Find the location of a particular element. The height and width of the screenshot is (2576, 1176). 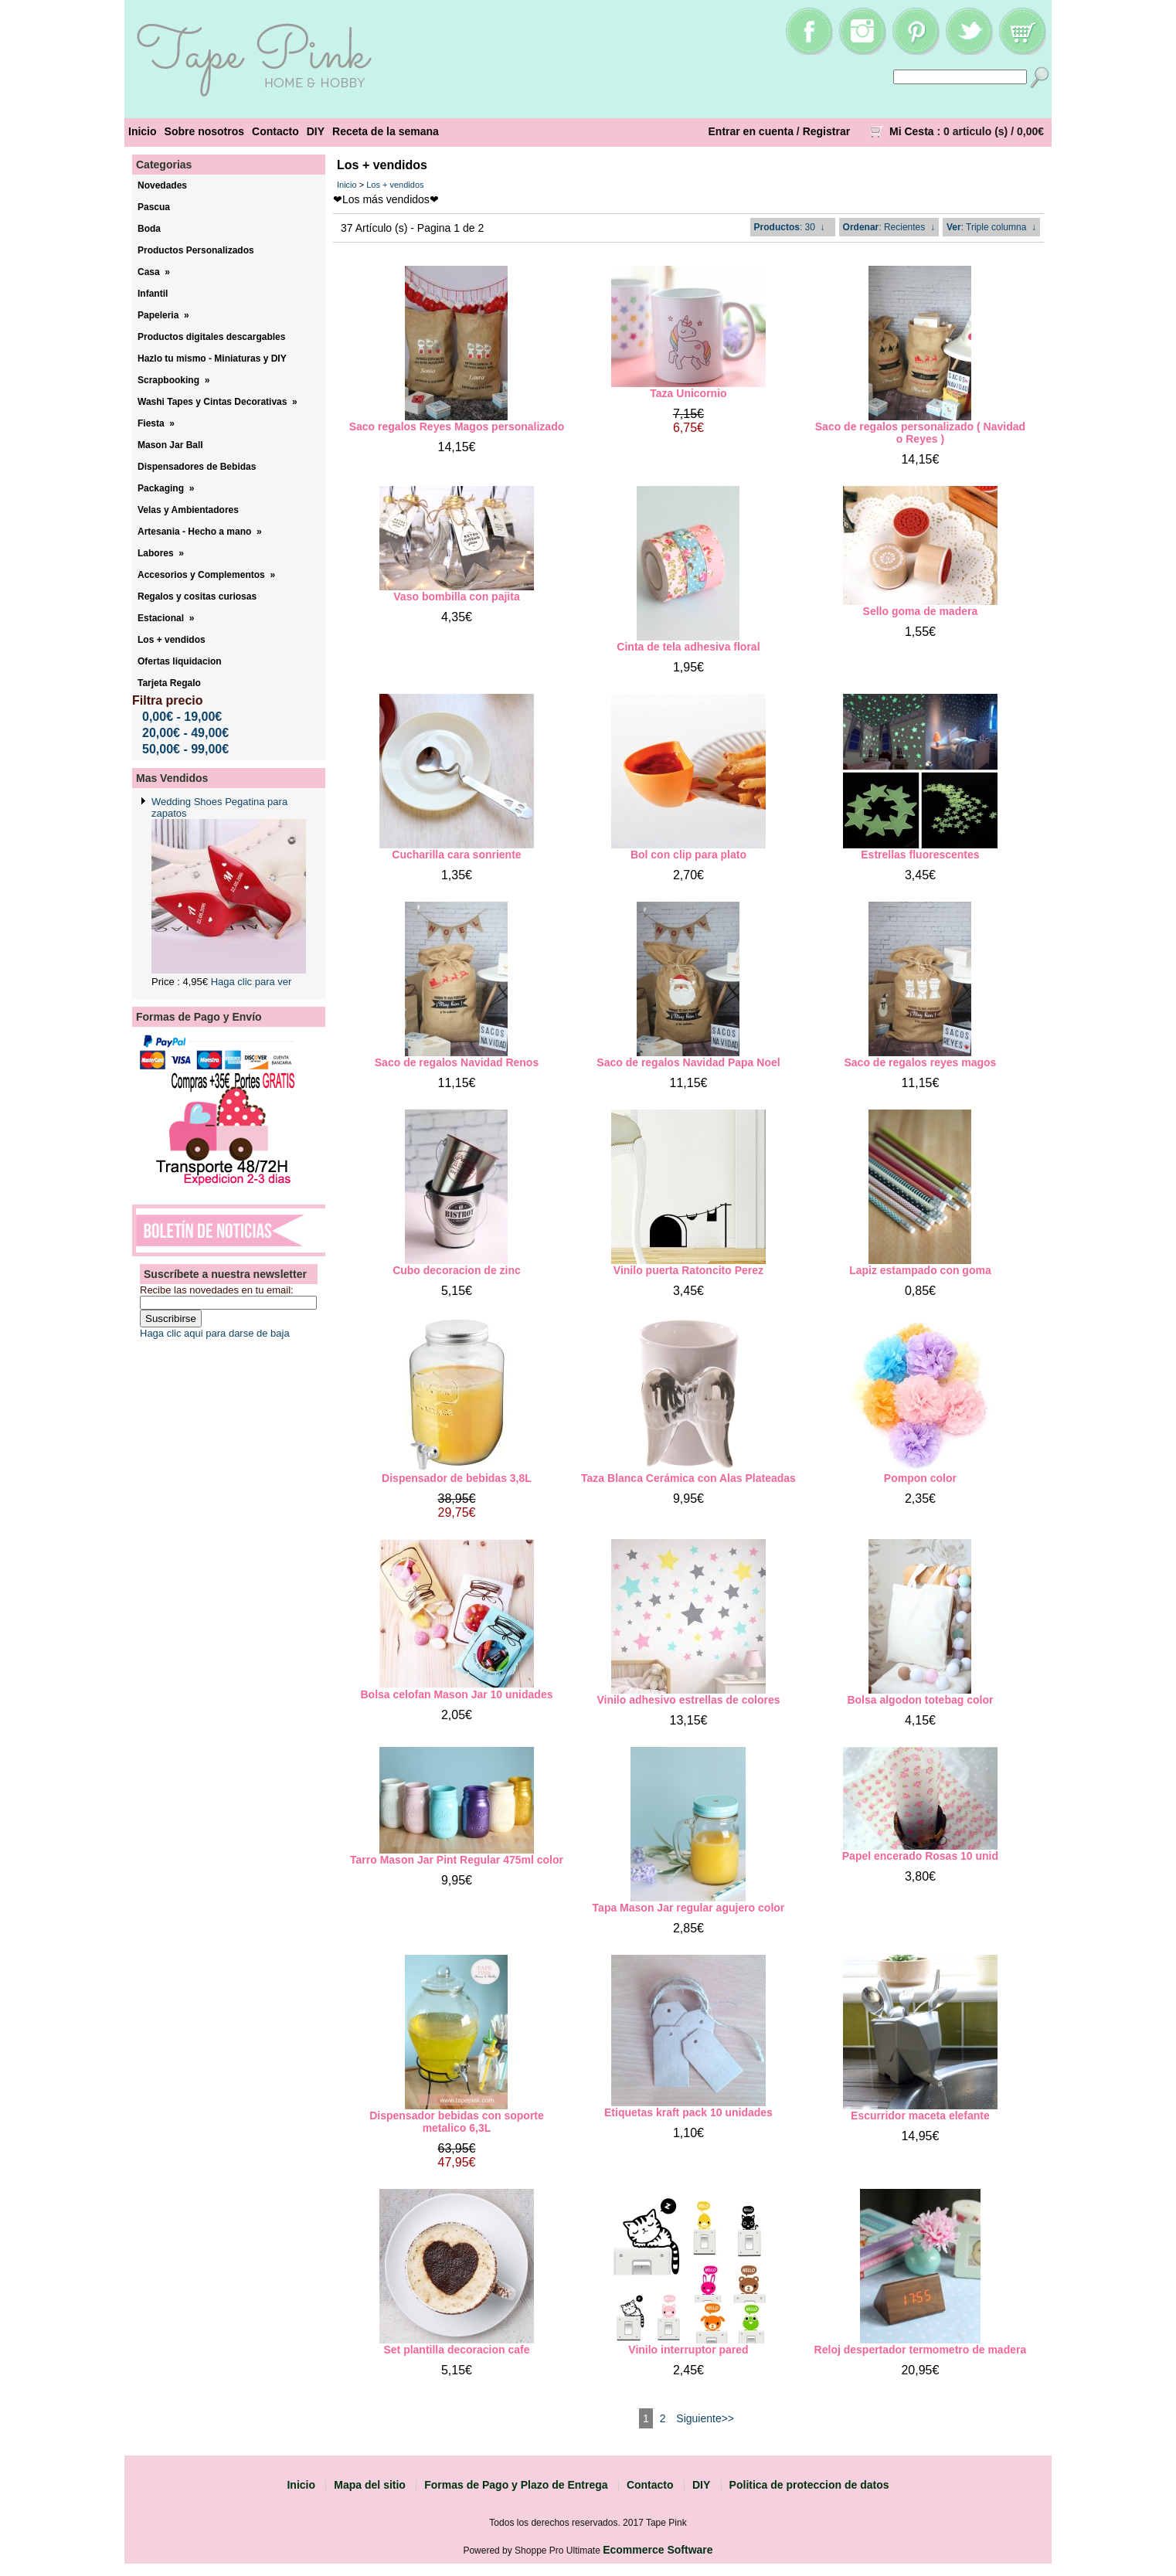

Cucharilla cara sonriente is located at coordinates (456, 854).